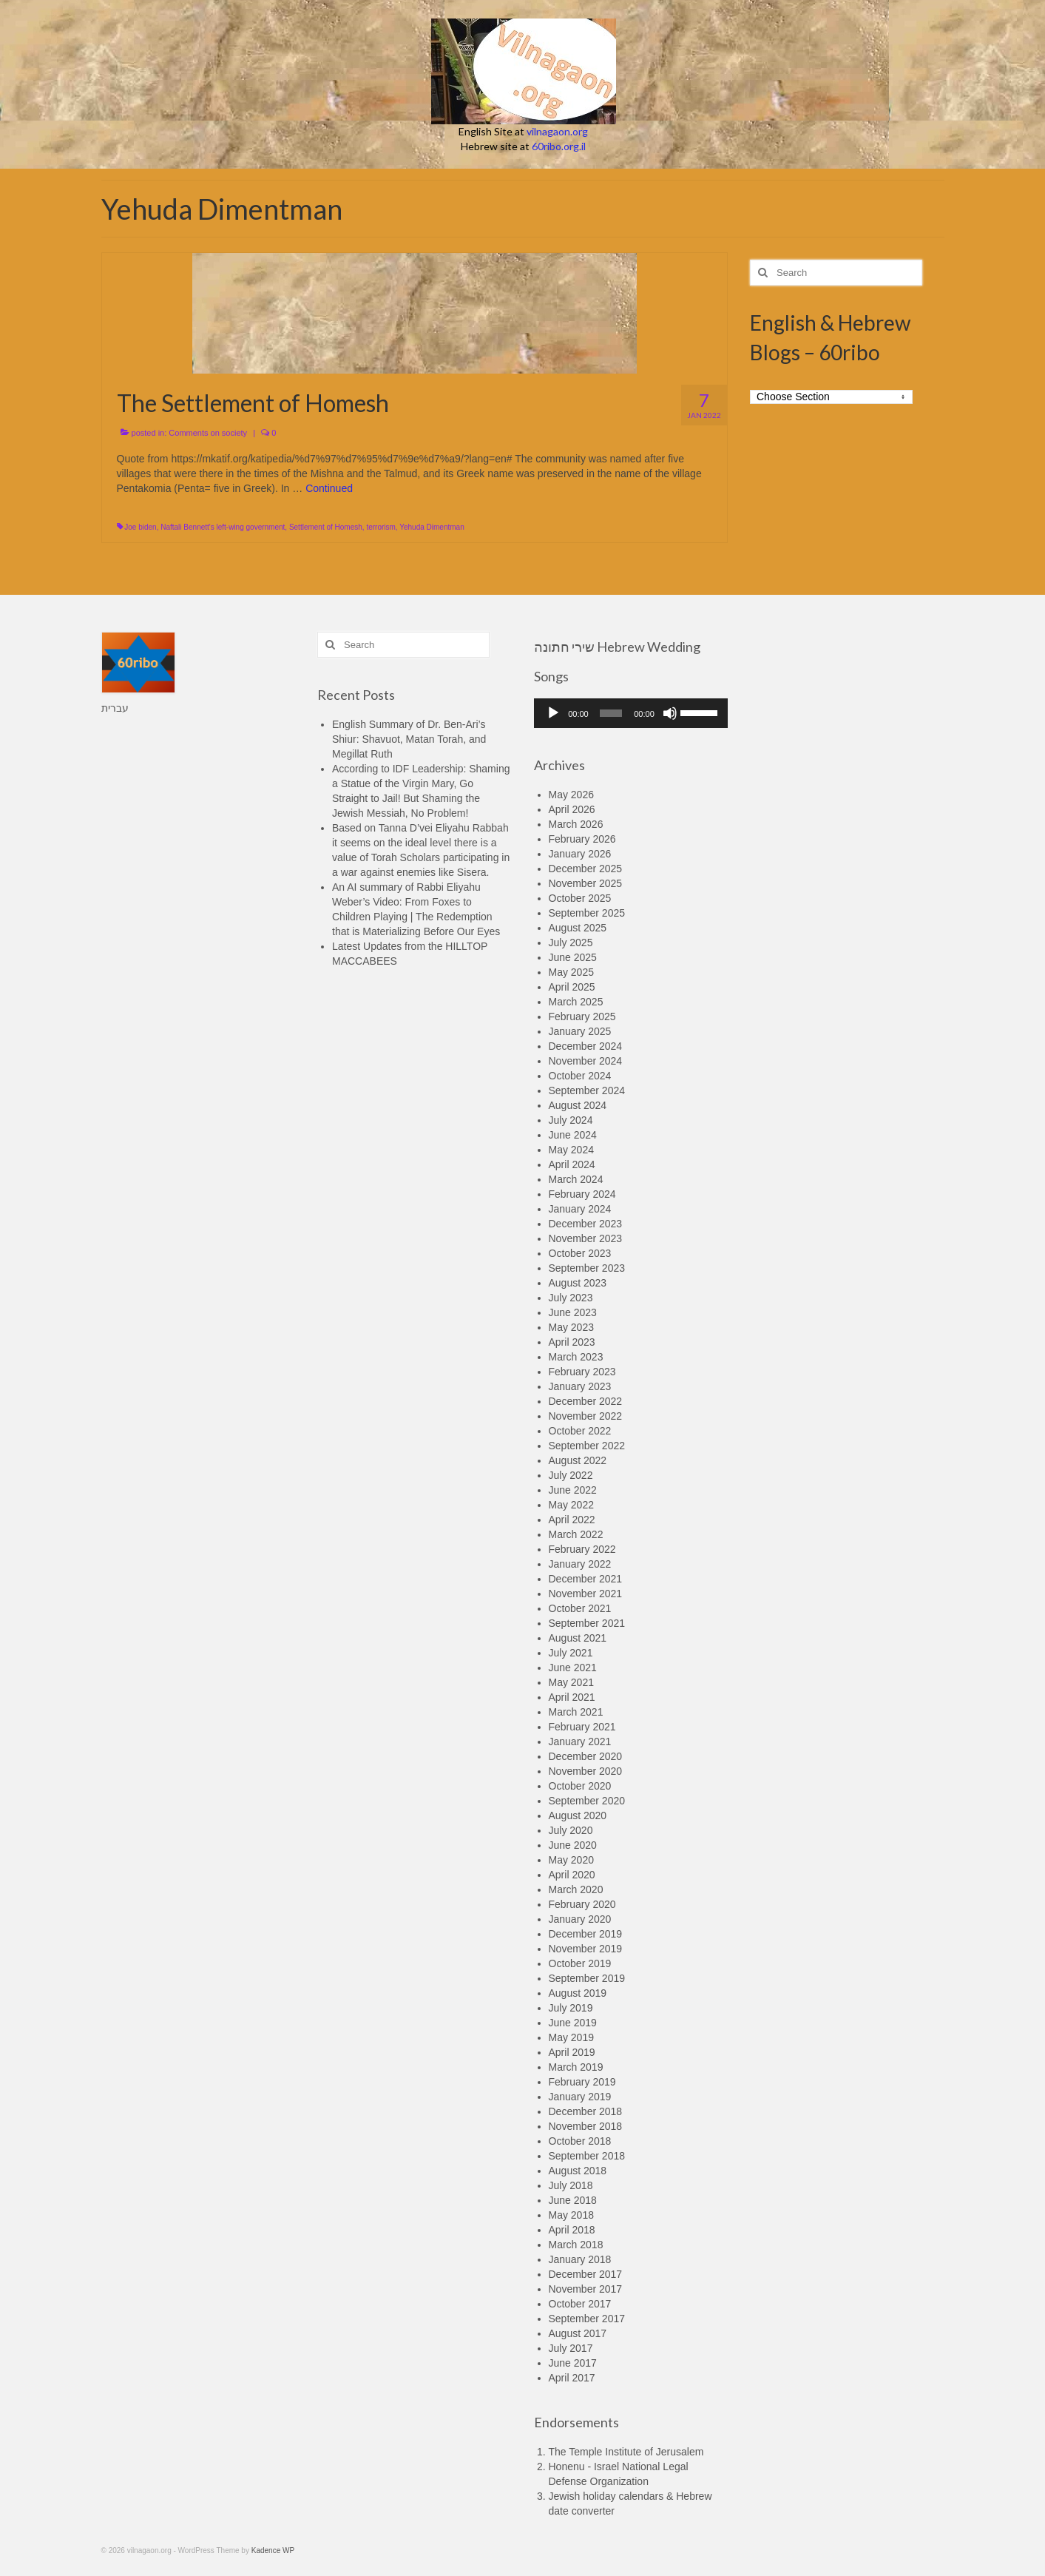 The height and width of the screenshot is (2576, 1045). I want to click on September 2017, so click(587, 2318).